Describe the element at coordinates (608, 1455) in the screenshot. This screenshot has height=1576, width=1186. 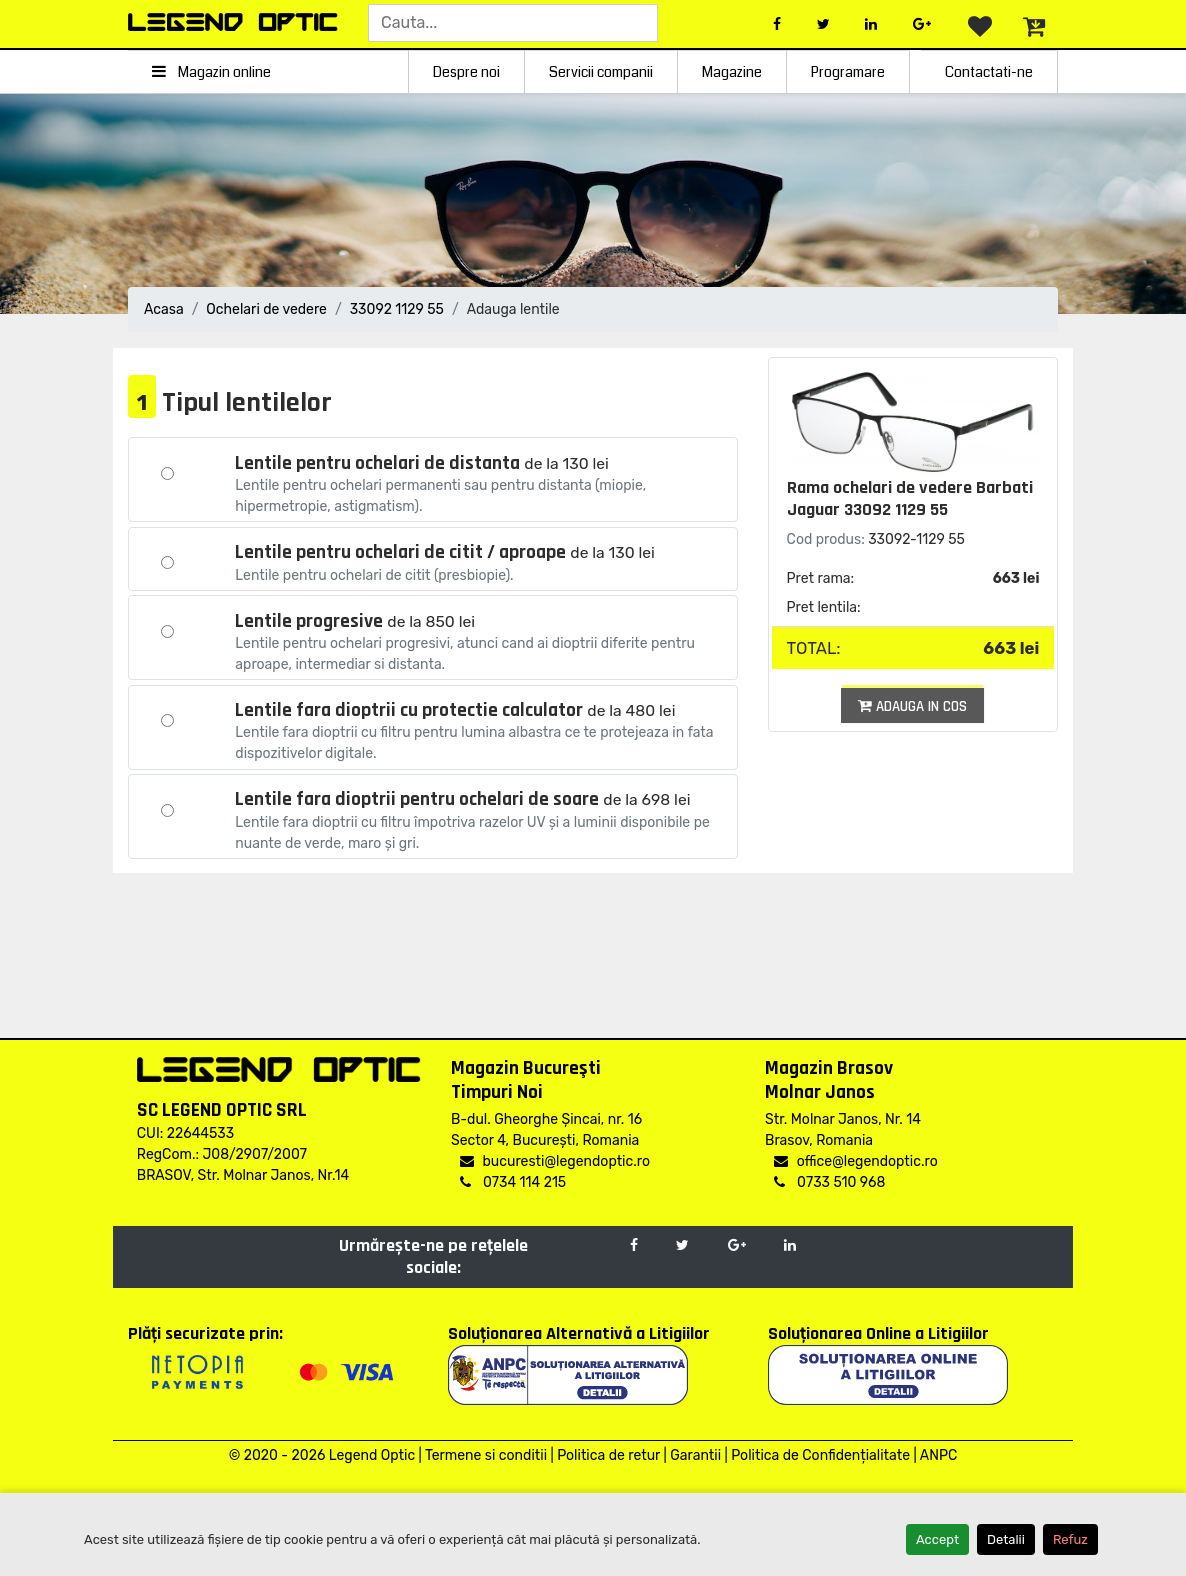
I see `Politica de retur` at that location.